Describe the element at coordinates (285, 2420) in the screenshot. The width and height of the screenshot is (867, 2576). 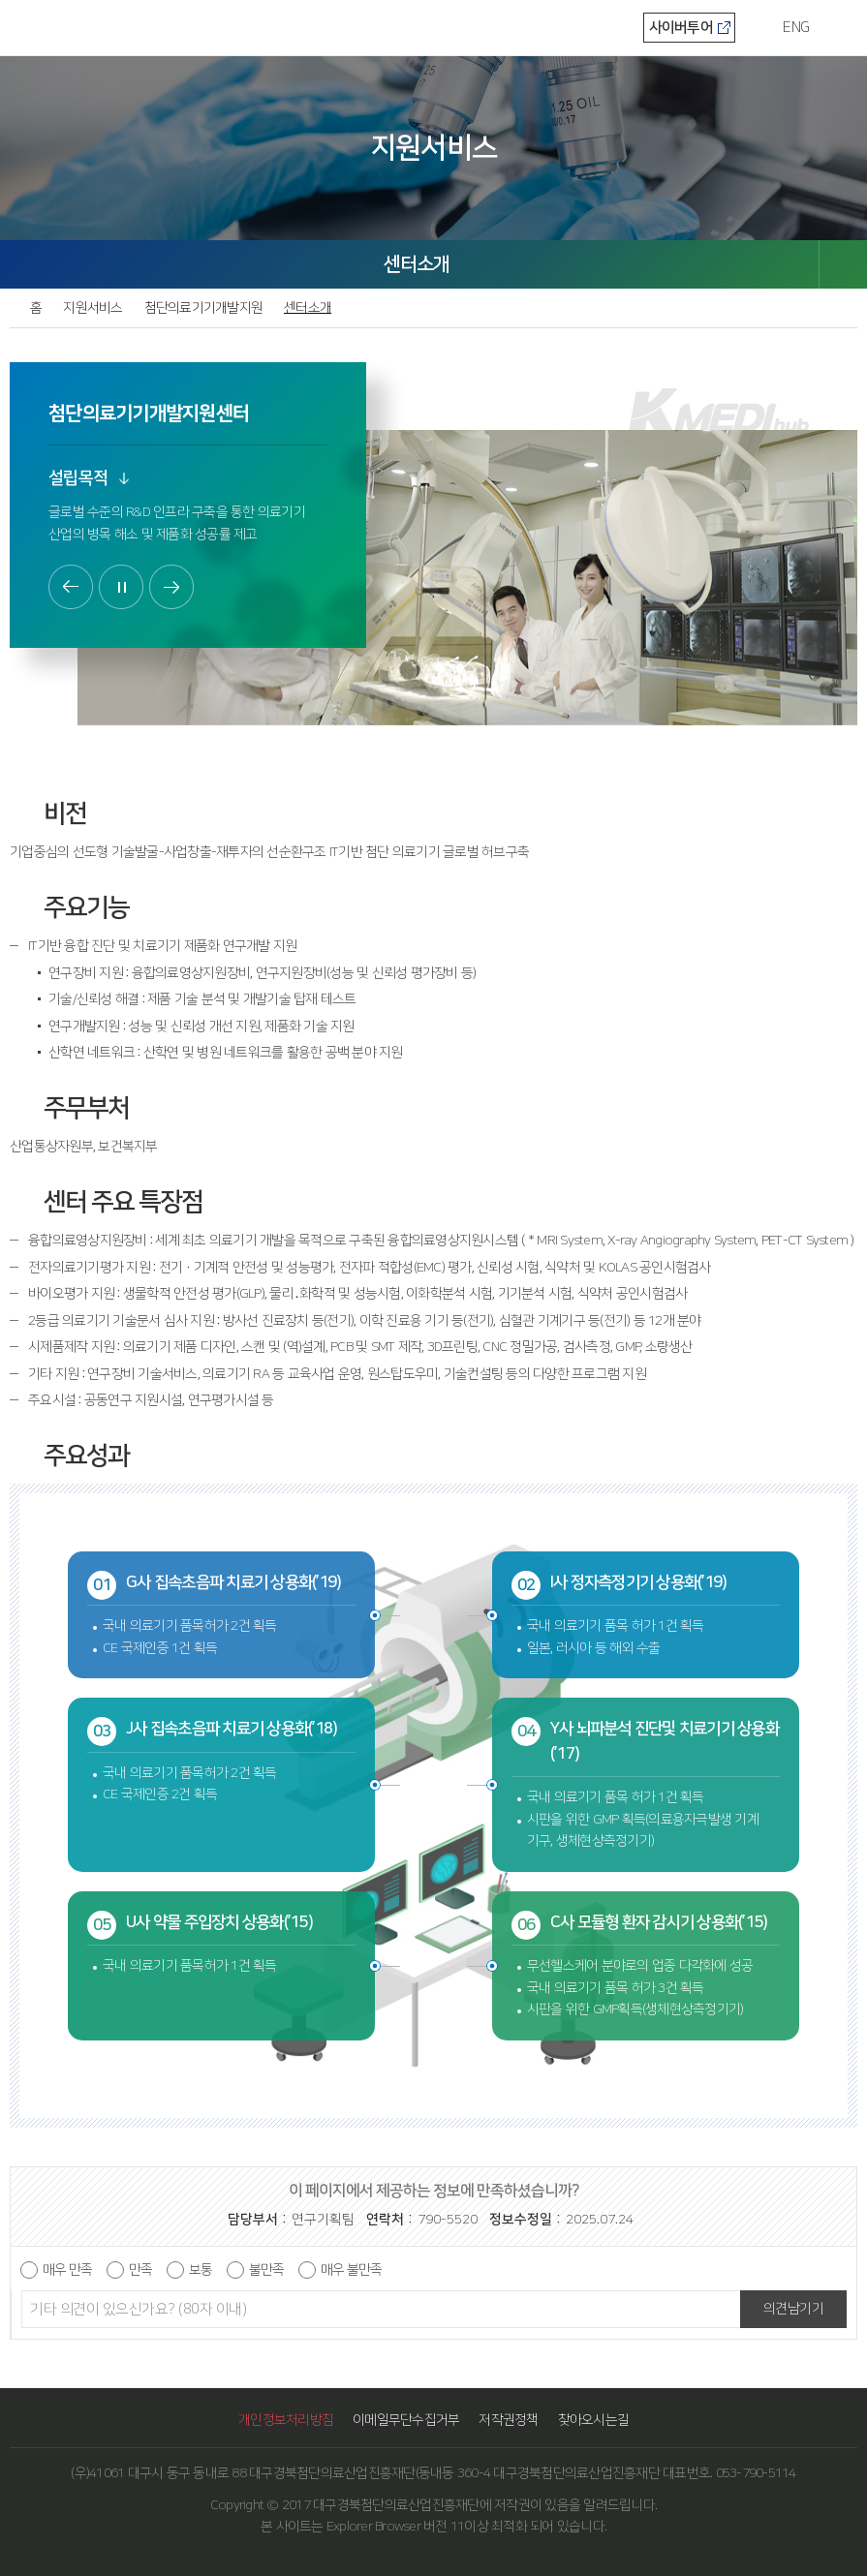
I see `개인정보처리방침` at that location.